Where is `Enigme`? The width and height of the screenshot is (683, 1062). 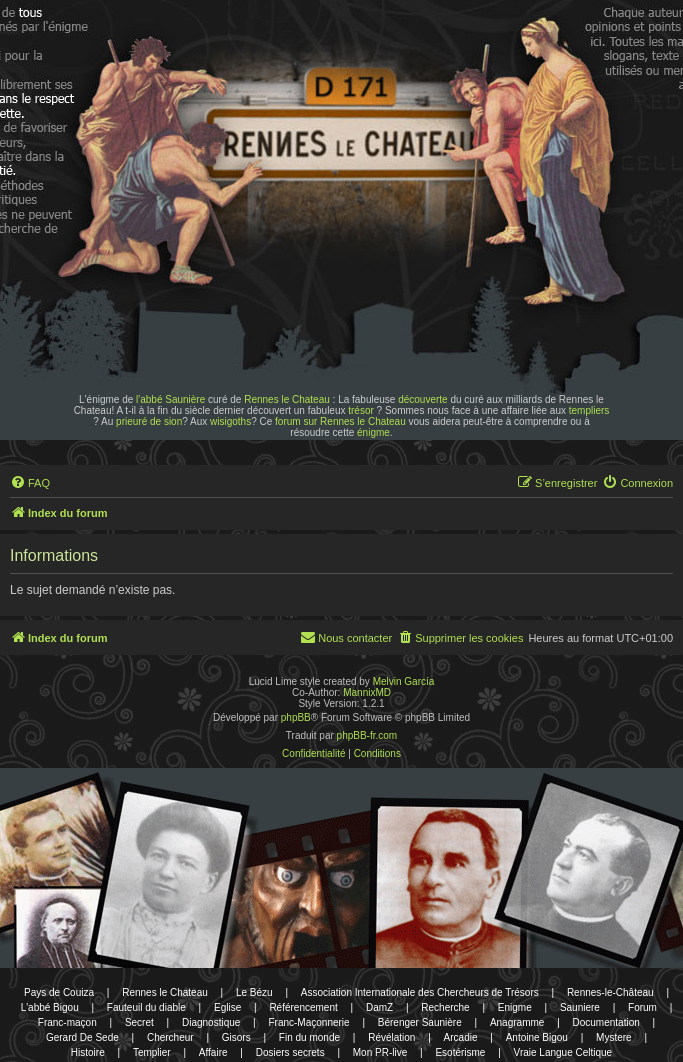
Enigme is located at coordinates (515, 1007).